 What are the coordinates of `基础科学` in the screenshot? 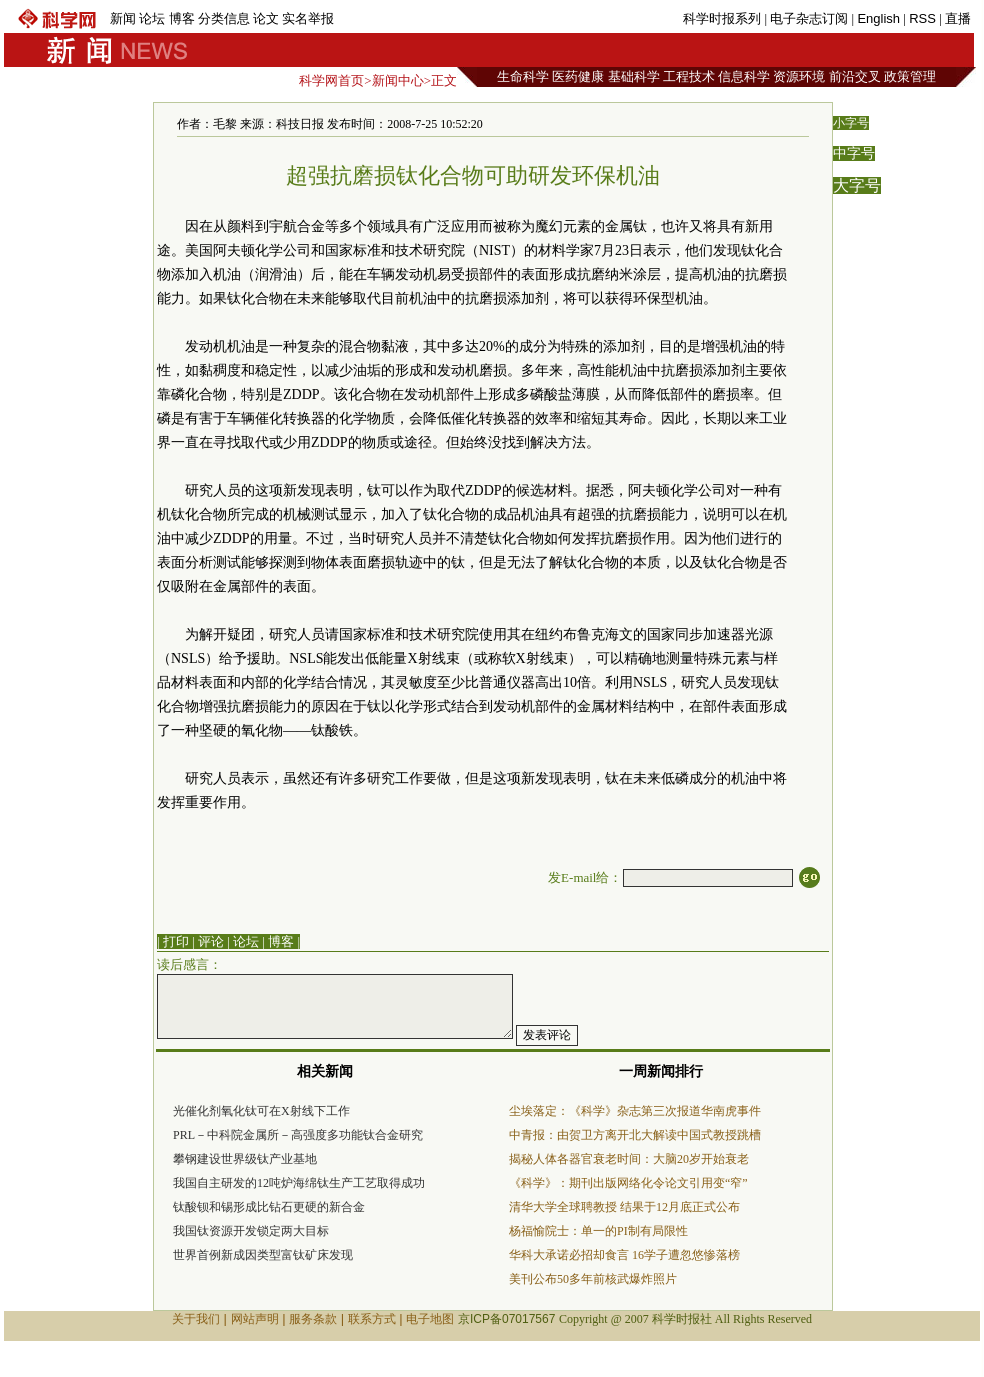 It's located at (634, 76).